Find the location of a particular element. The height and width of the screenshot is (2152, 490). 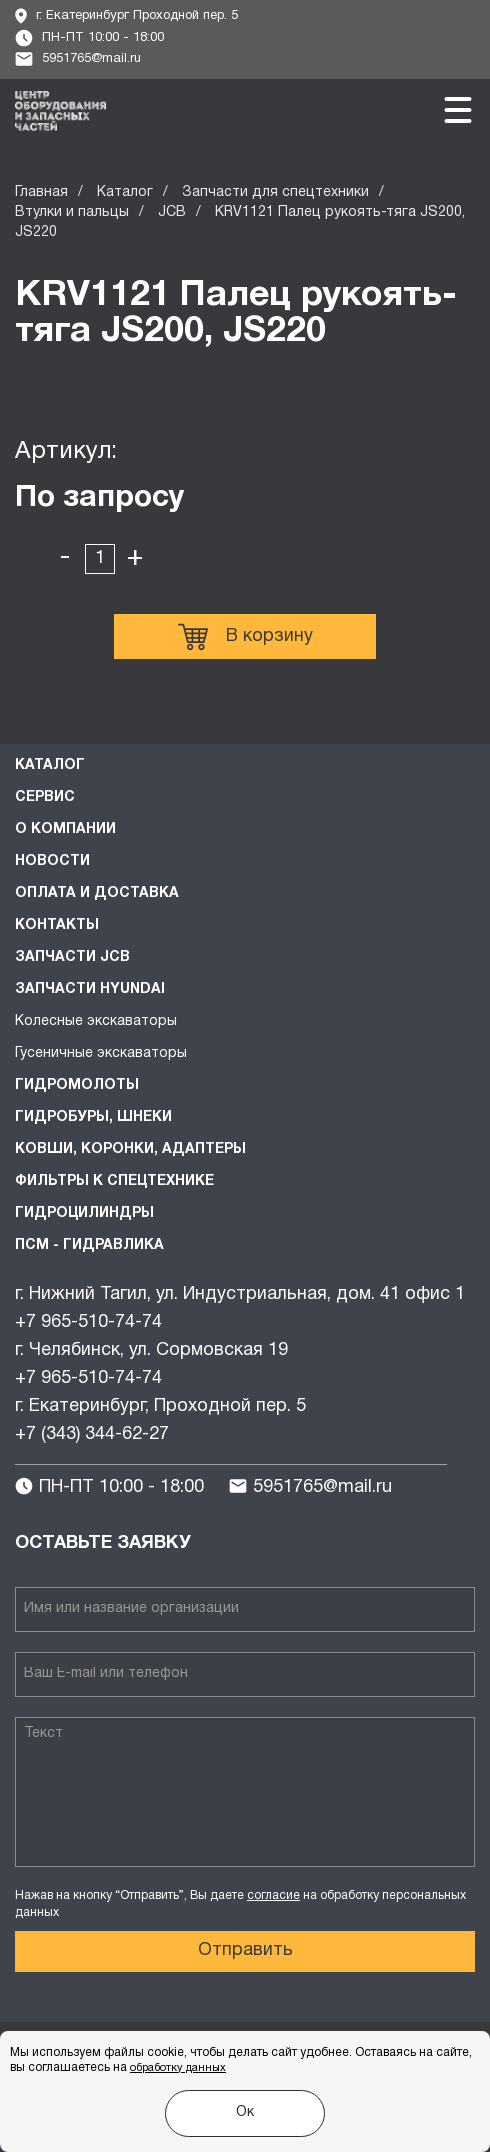

+7 (343) 344-62-27 is located at coordinates (92, 1434).